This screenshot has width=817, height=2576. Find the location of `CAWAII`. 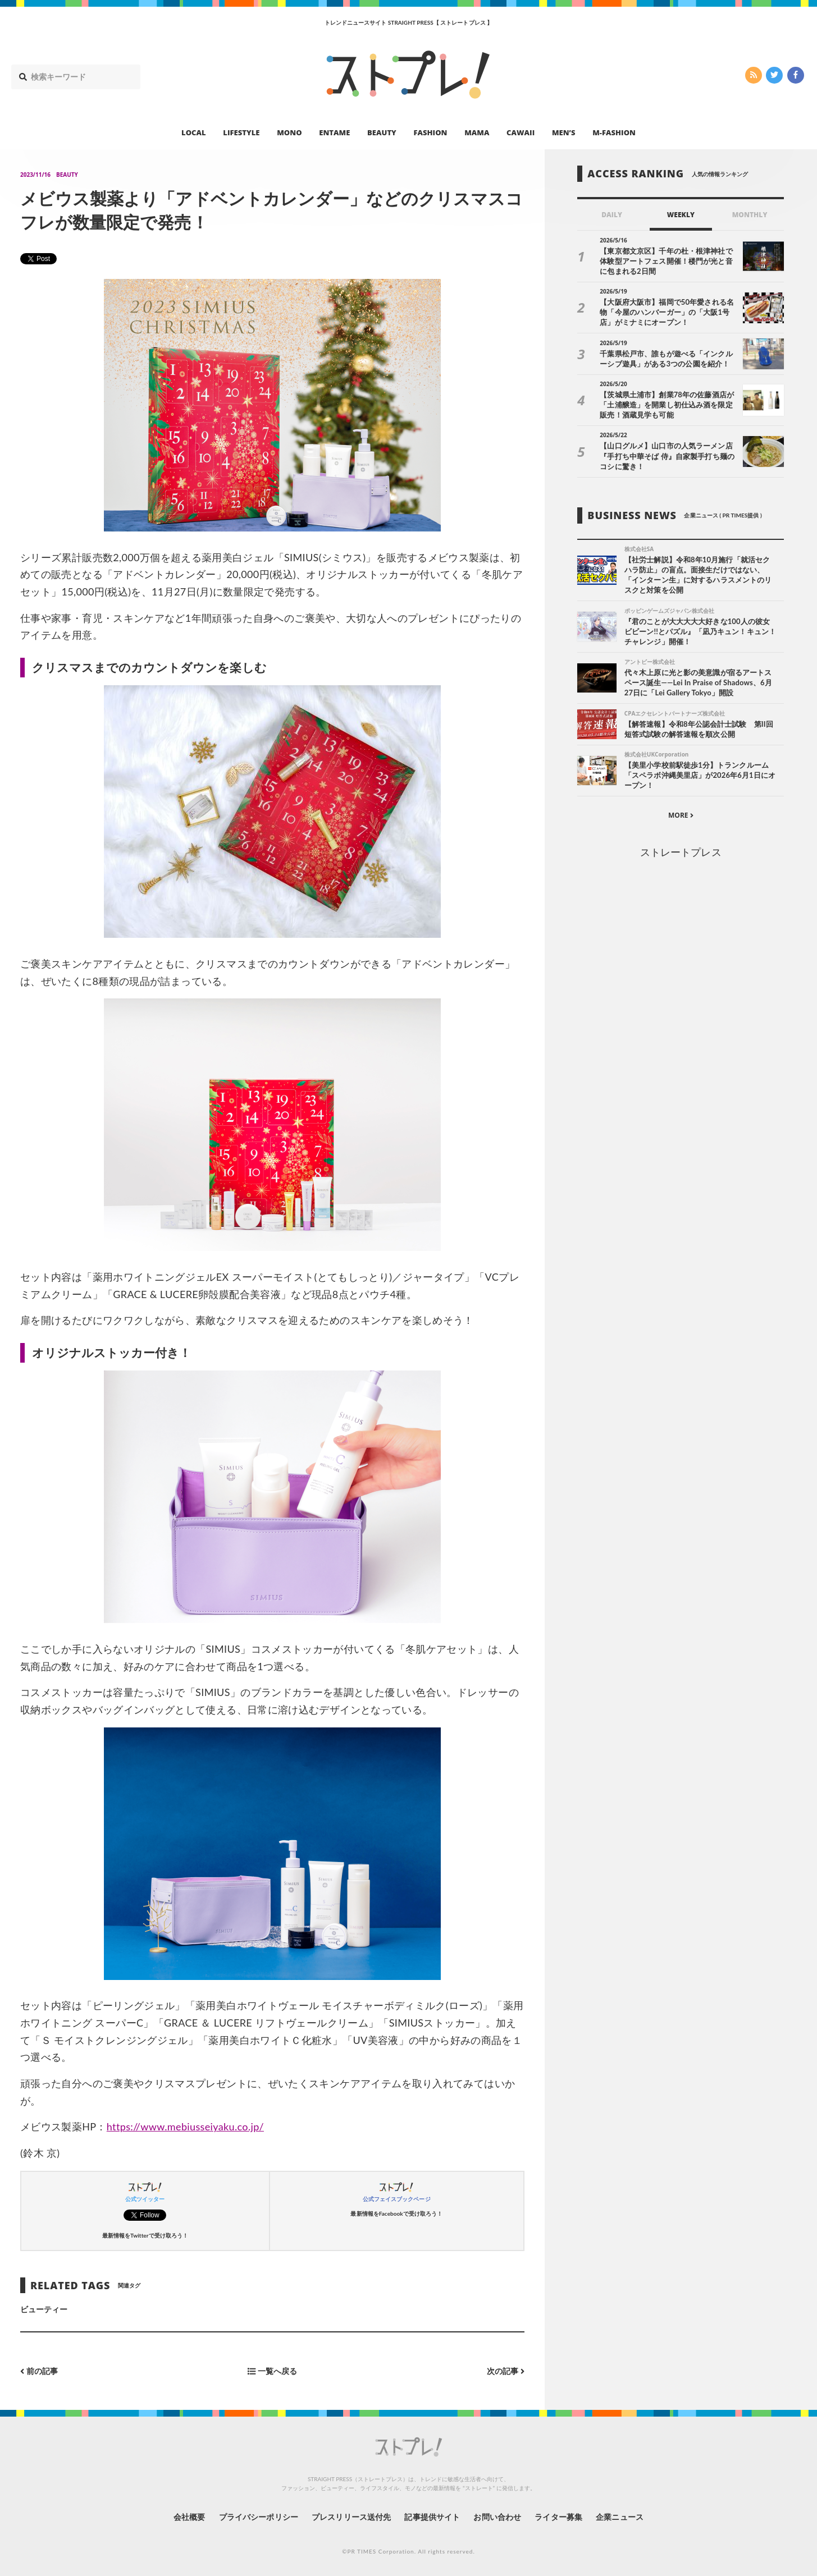

CAWAII is located at coordinates (520, 132).